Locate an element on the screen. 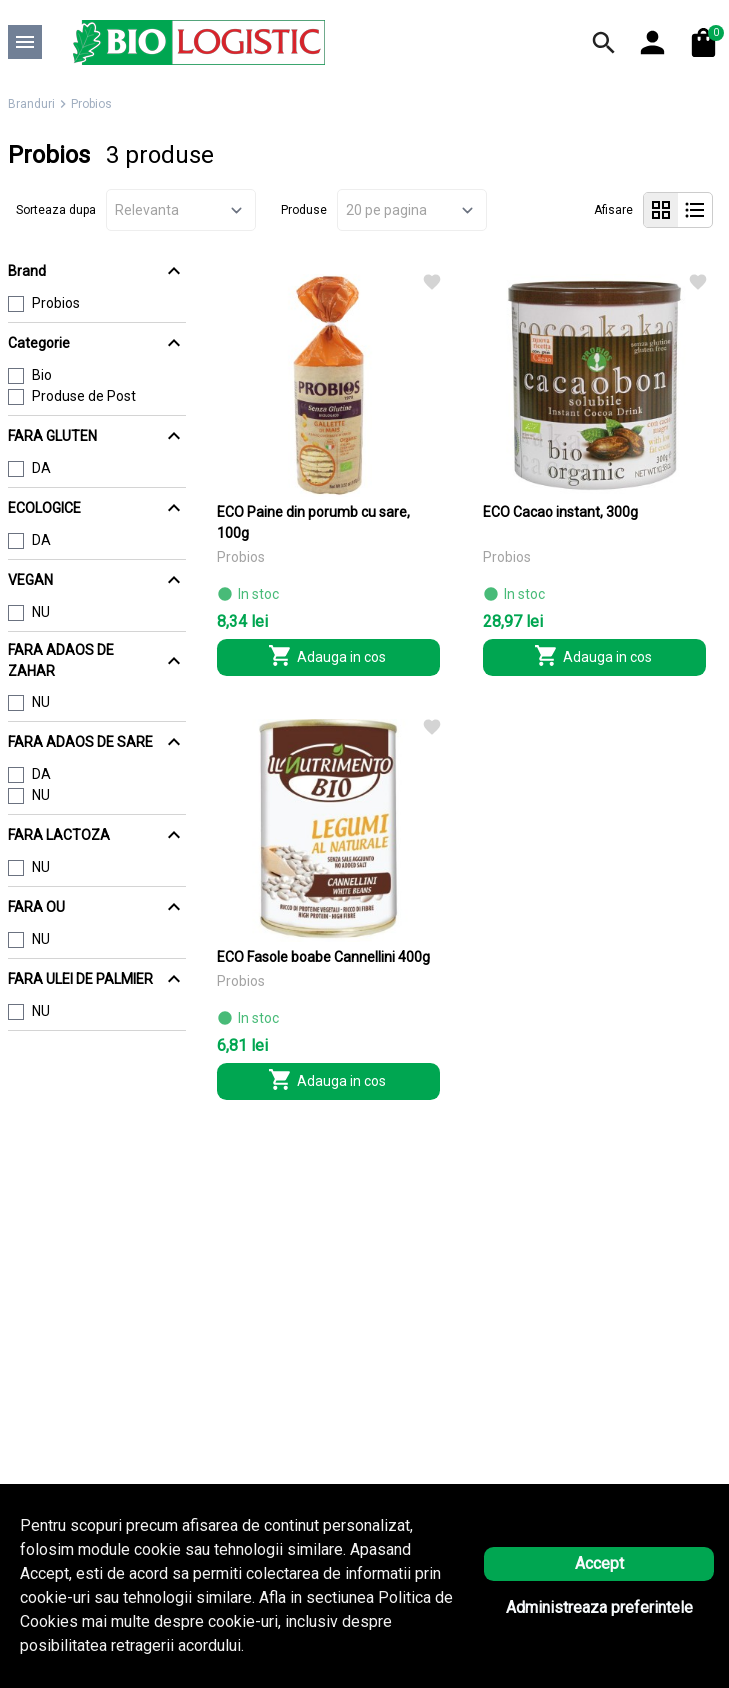  Accept is located at coordinates (599, 1563).